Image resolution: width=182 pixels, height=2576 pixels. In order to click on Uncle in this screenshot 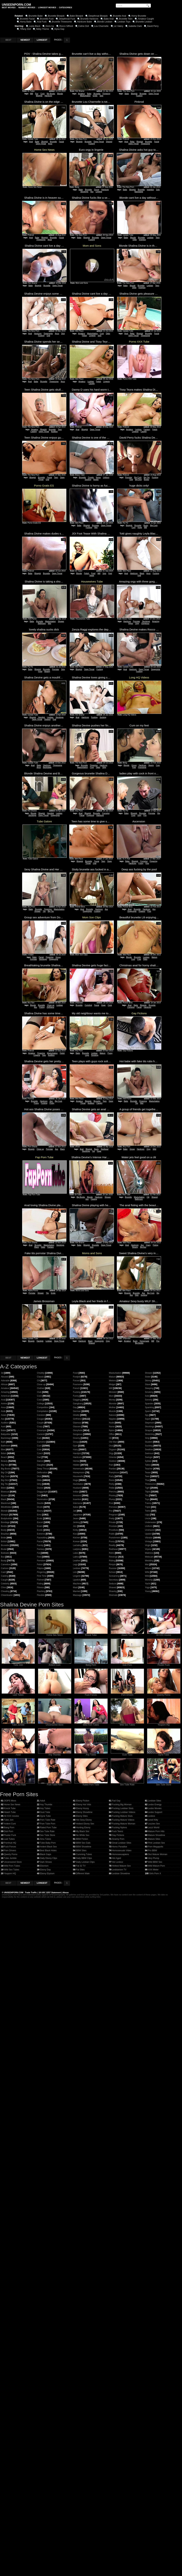, I will do `click(148, 1518)`.